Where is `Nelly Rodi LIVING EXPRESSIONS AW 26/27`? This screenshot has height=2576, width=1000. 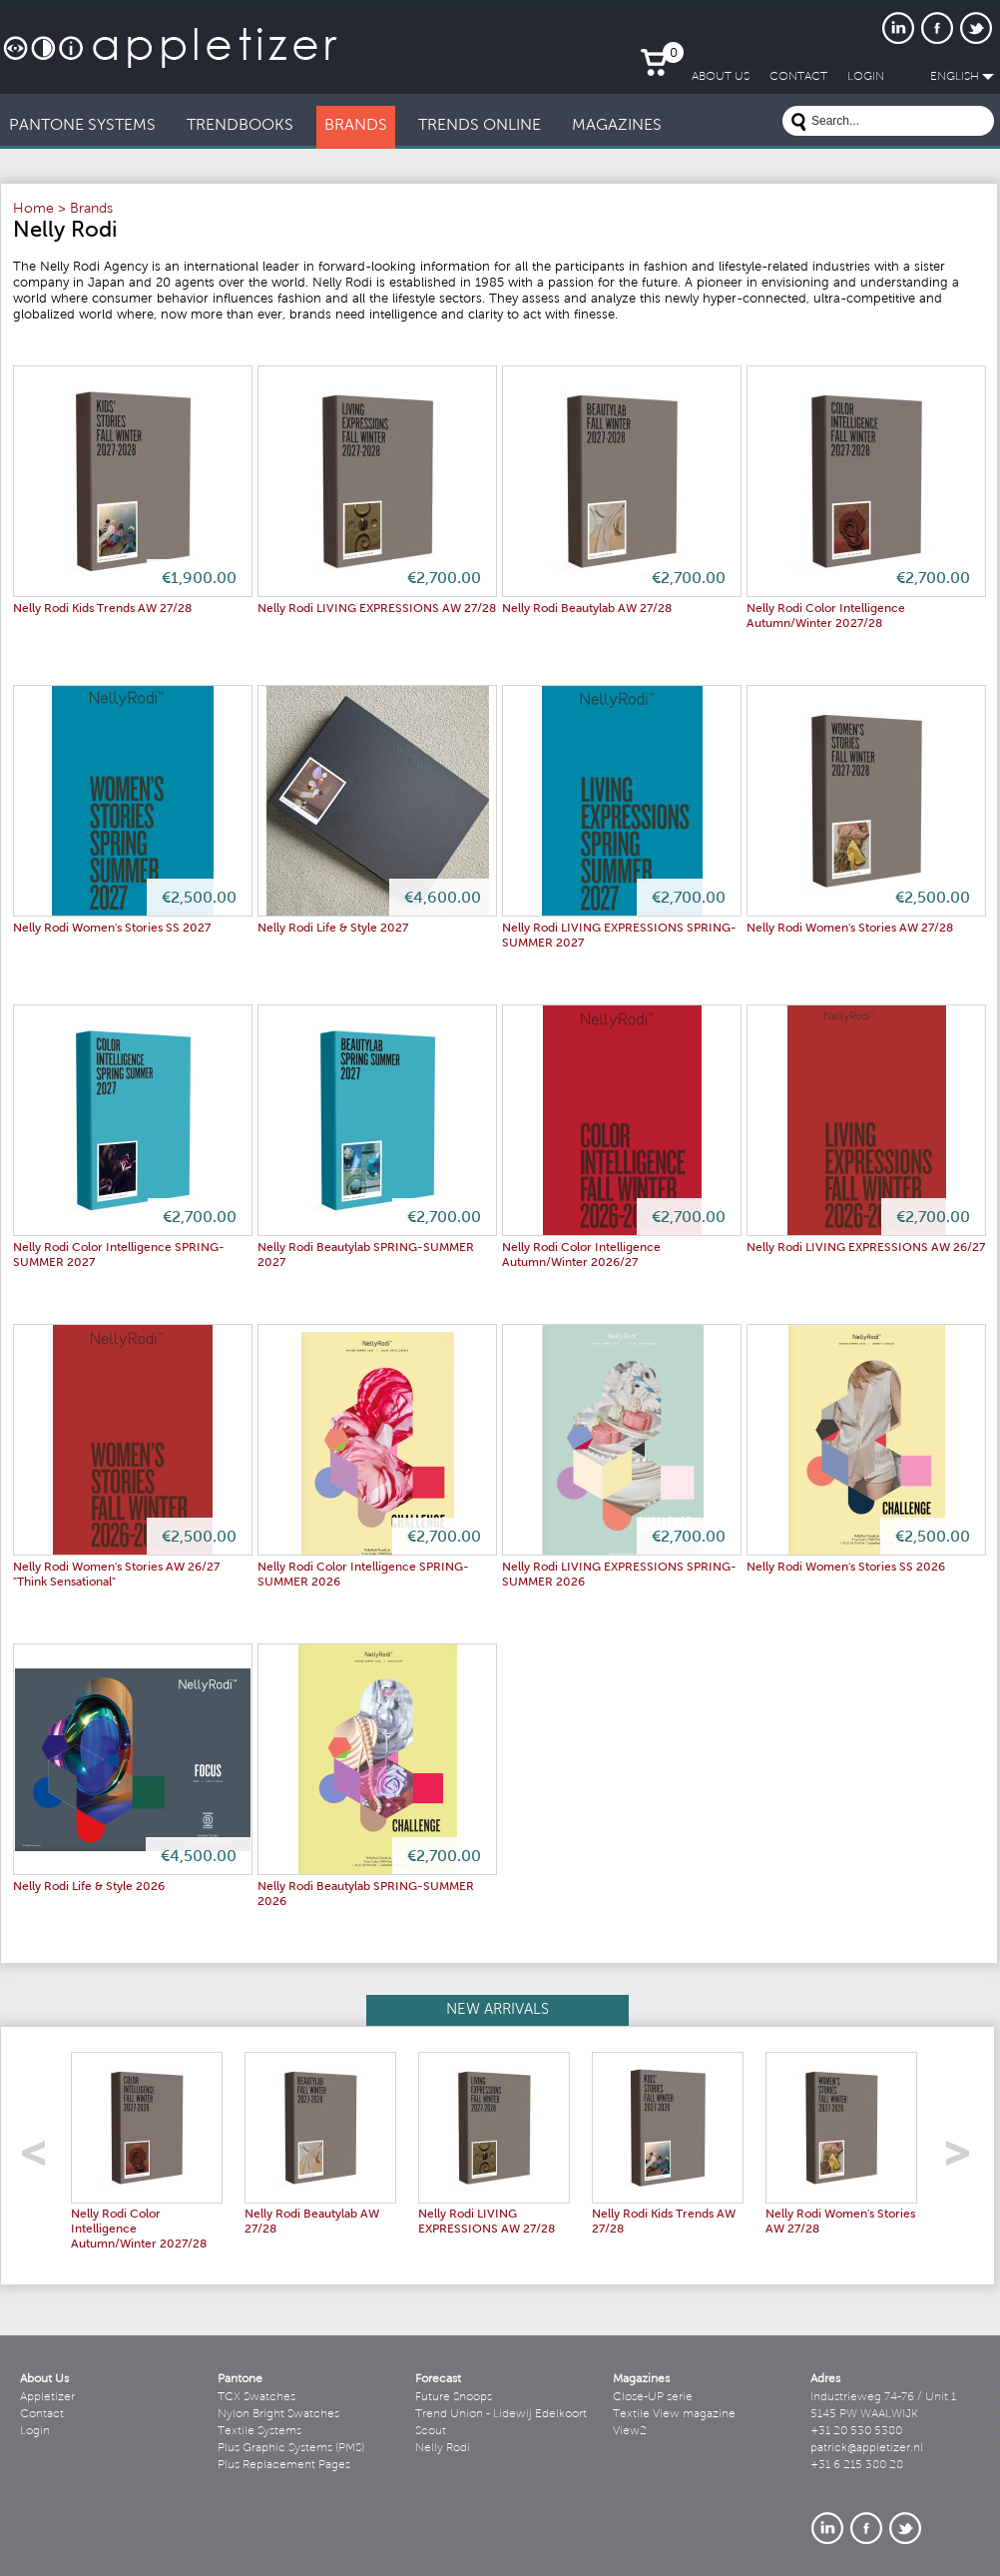
Nelly Rodi LIVING EXPRESSIONS AW 26/27 is located at coordinates (866, 1248).